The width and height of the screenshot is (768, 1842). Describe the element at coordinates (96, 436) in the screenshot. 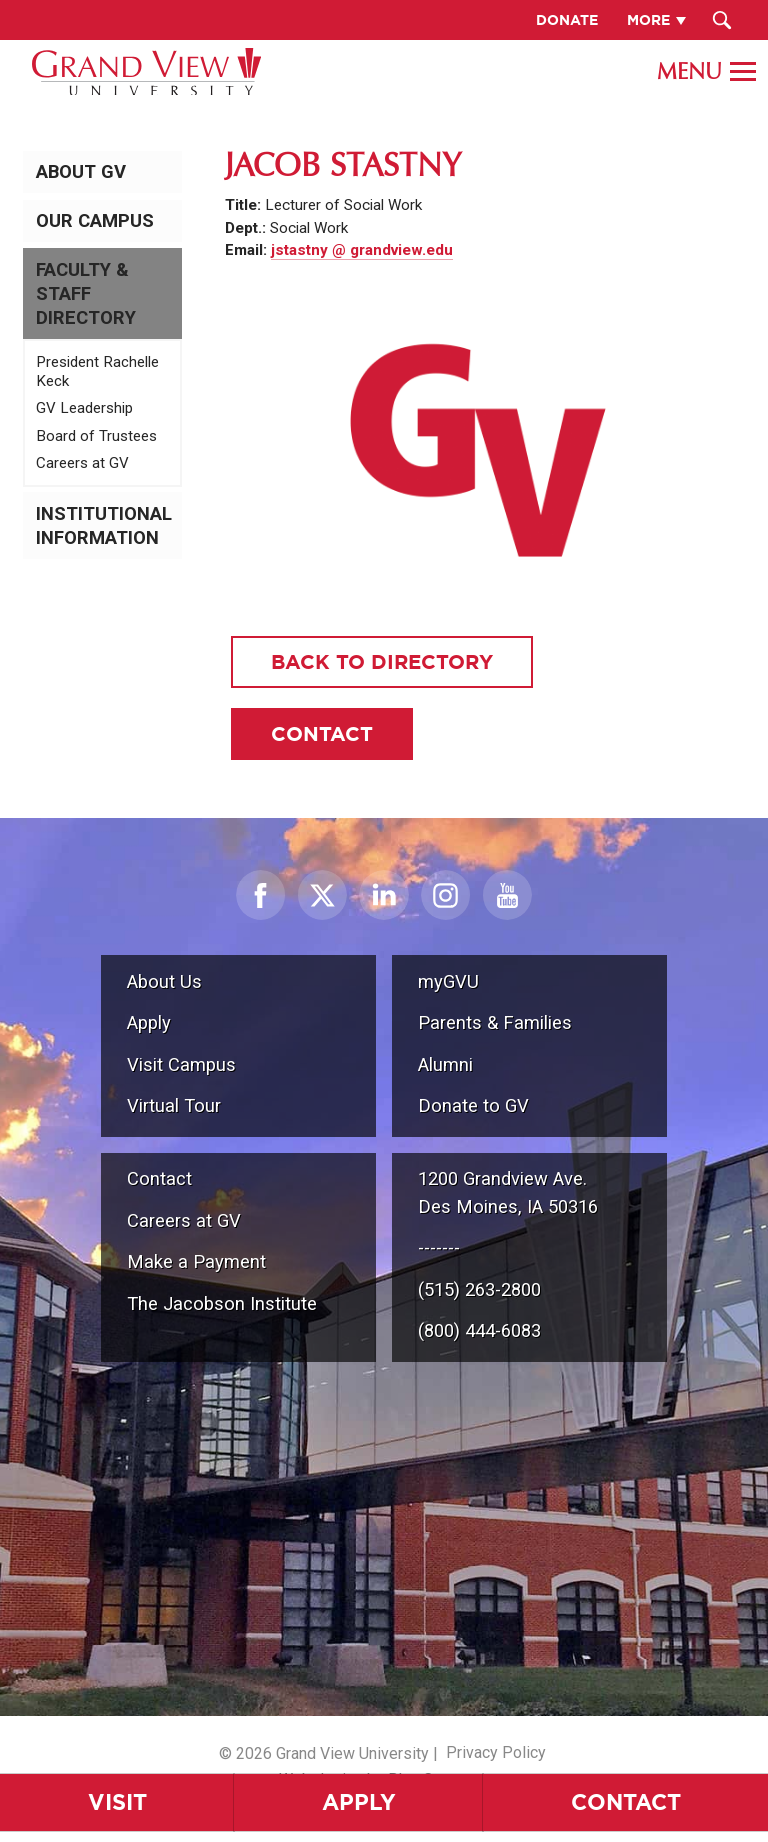

I see `Board of Trustees` at that location.